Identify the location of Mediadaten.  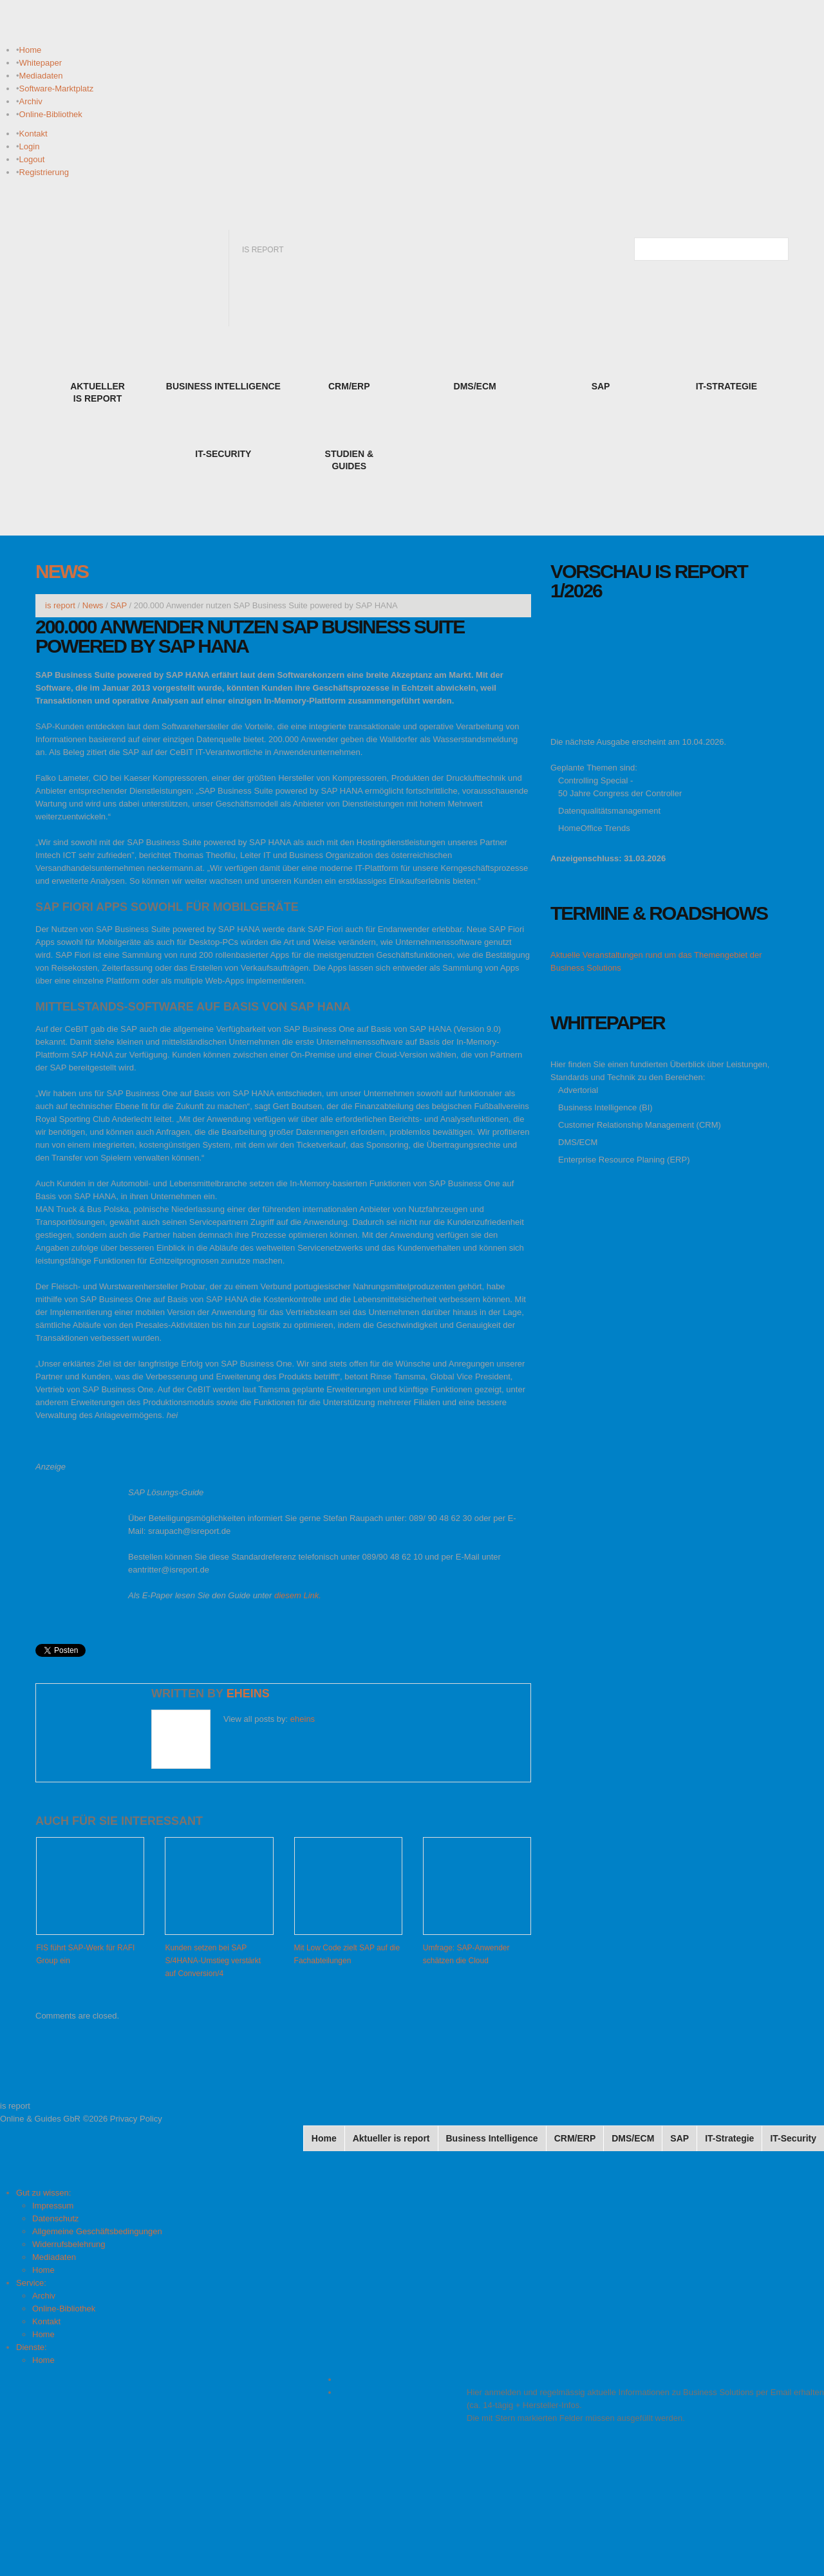
(41, 75).